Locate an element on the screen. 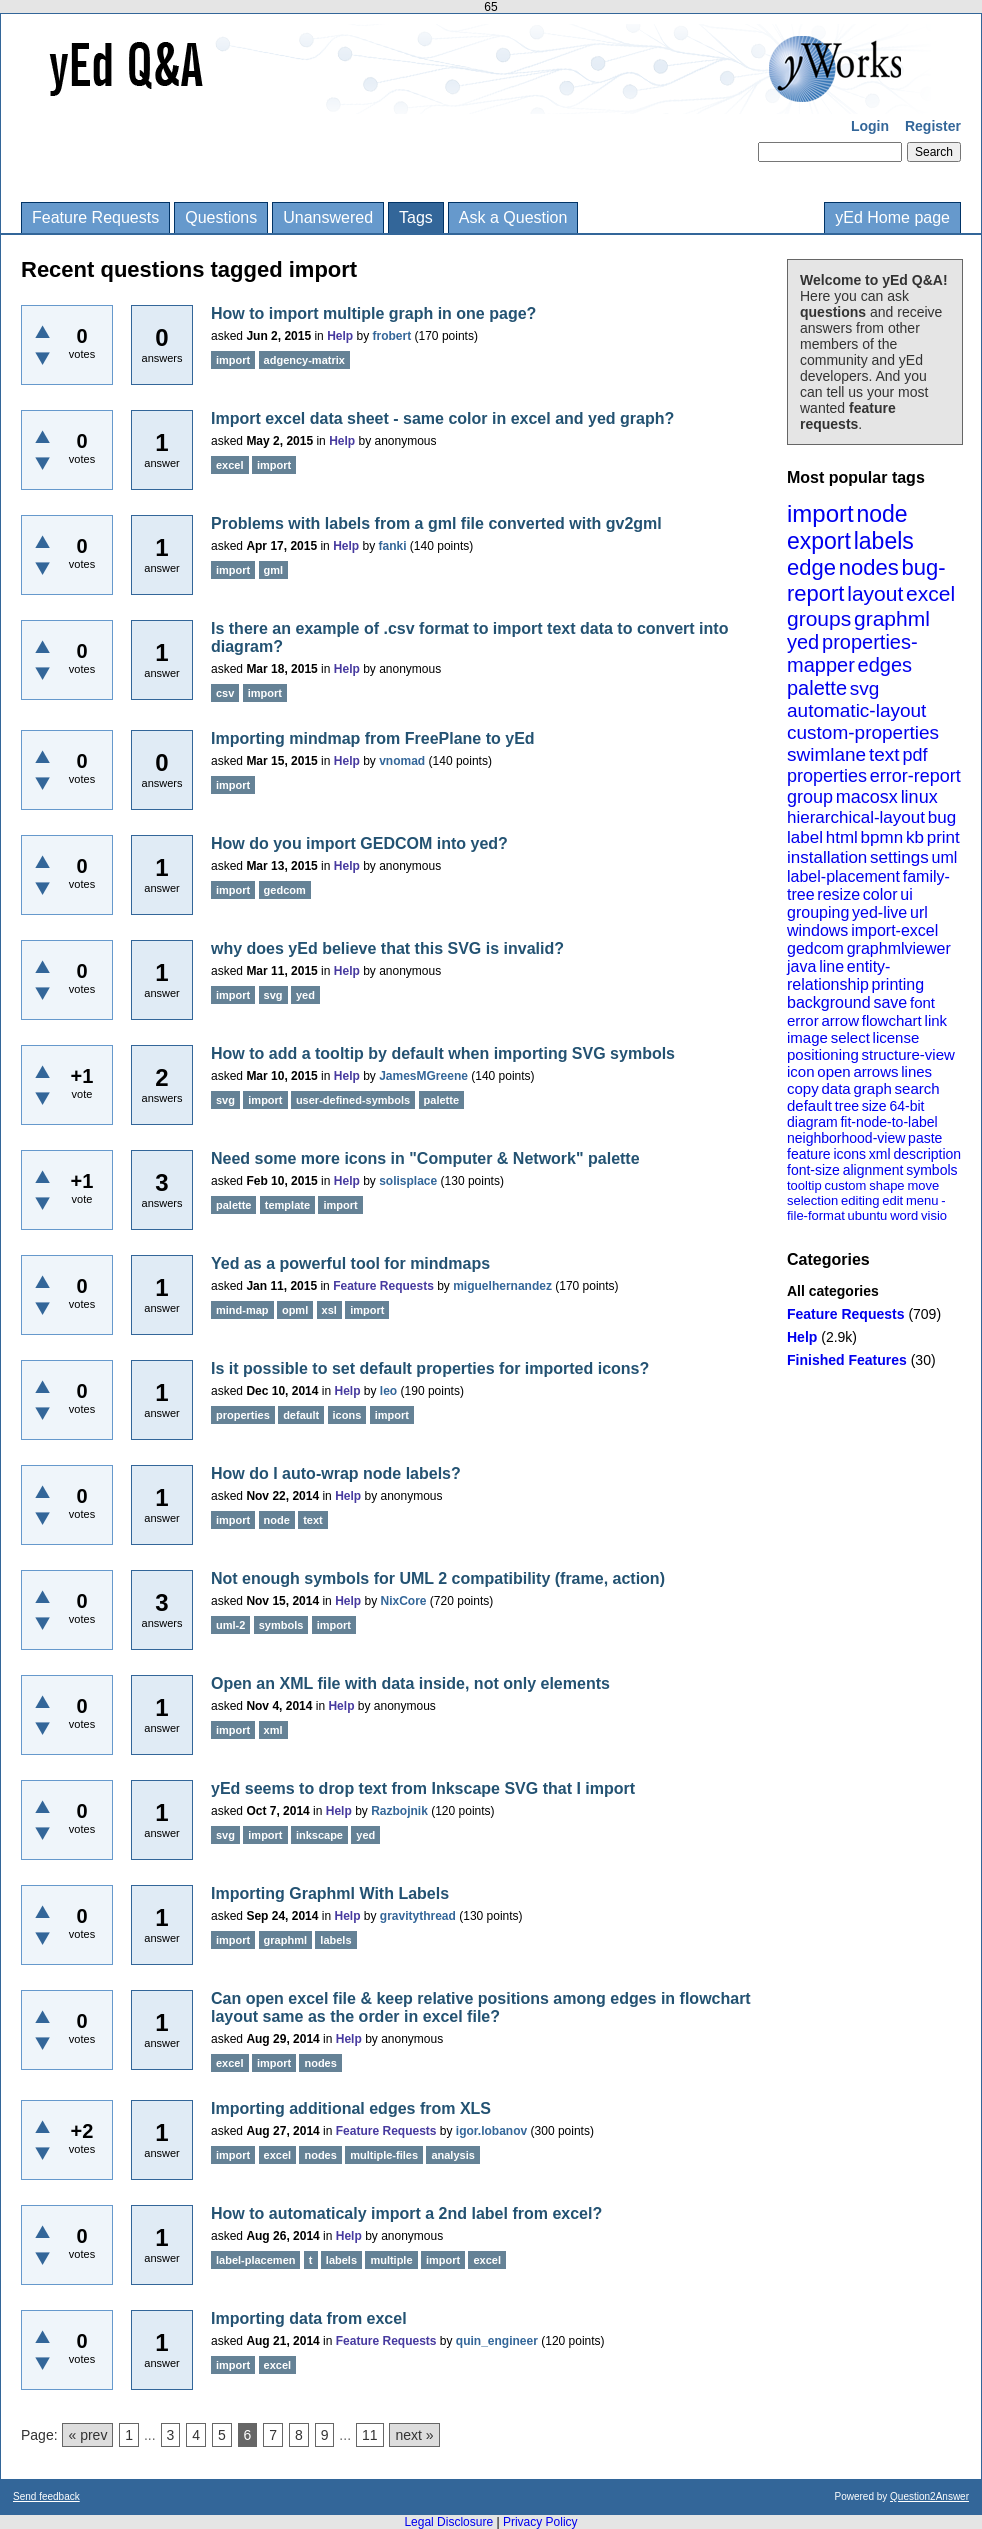  analysis is located at coordinates (452, 2155).